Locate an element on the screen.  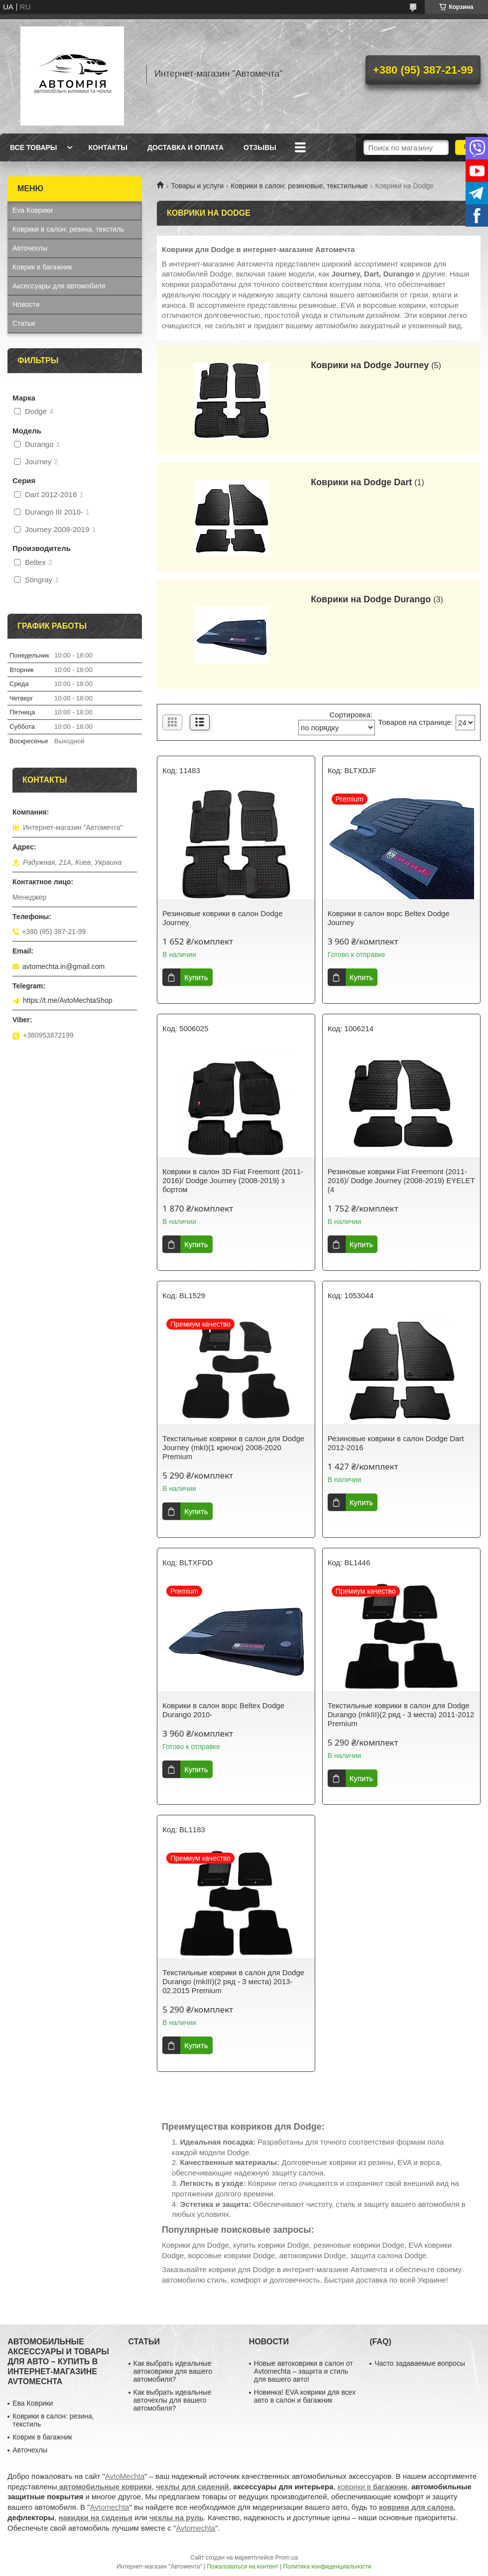
Резиновые коврики в салон Dodge Dart 2012-2016 is located at coordinates (396, 1443).